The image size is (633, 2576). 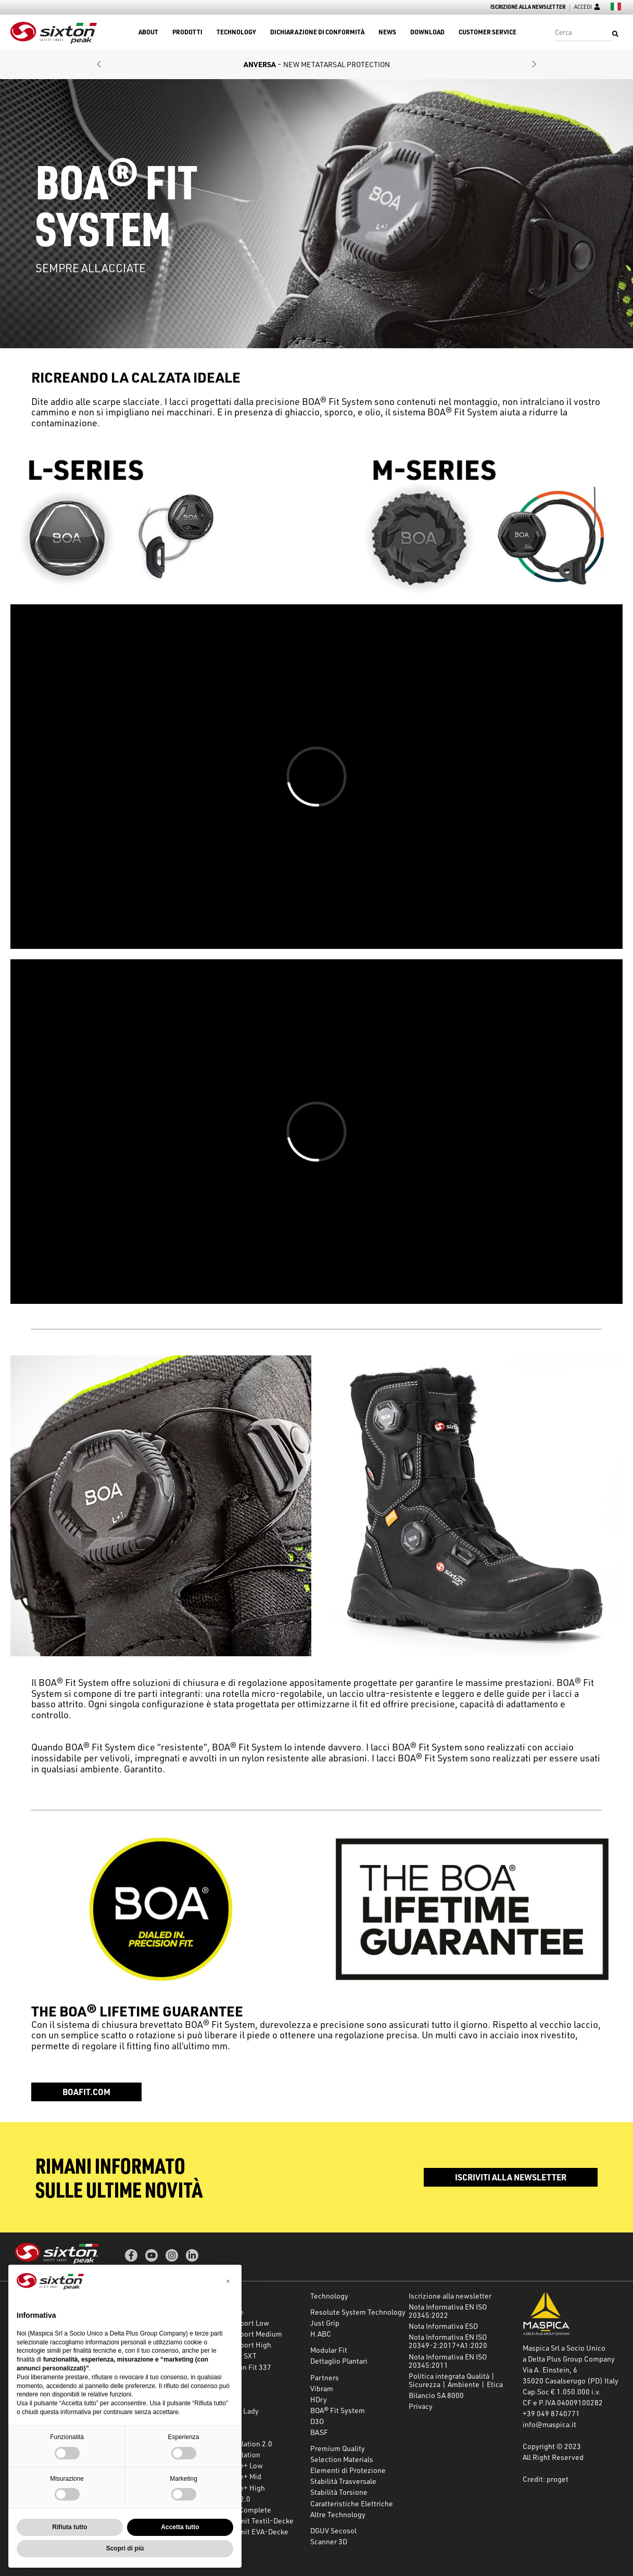 What do you see at coordinates (358, 2312) in the screenshot?
I see `Resolute System Technology` at bounding box center [358, 2312].